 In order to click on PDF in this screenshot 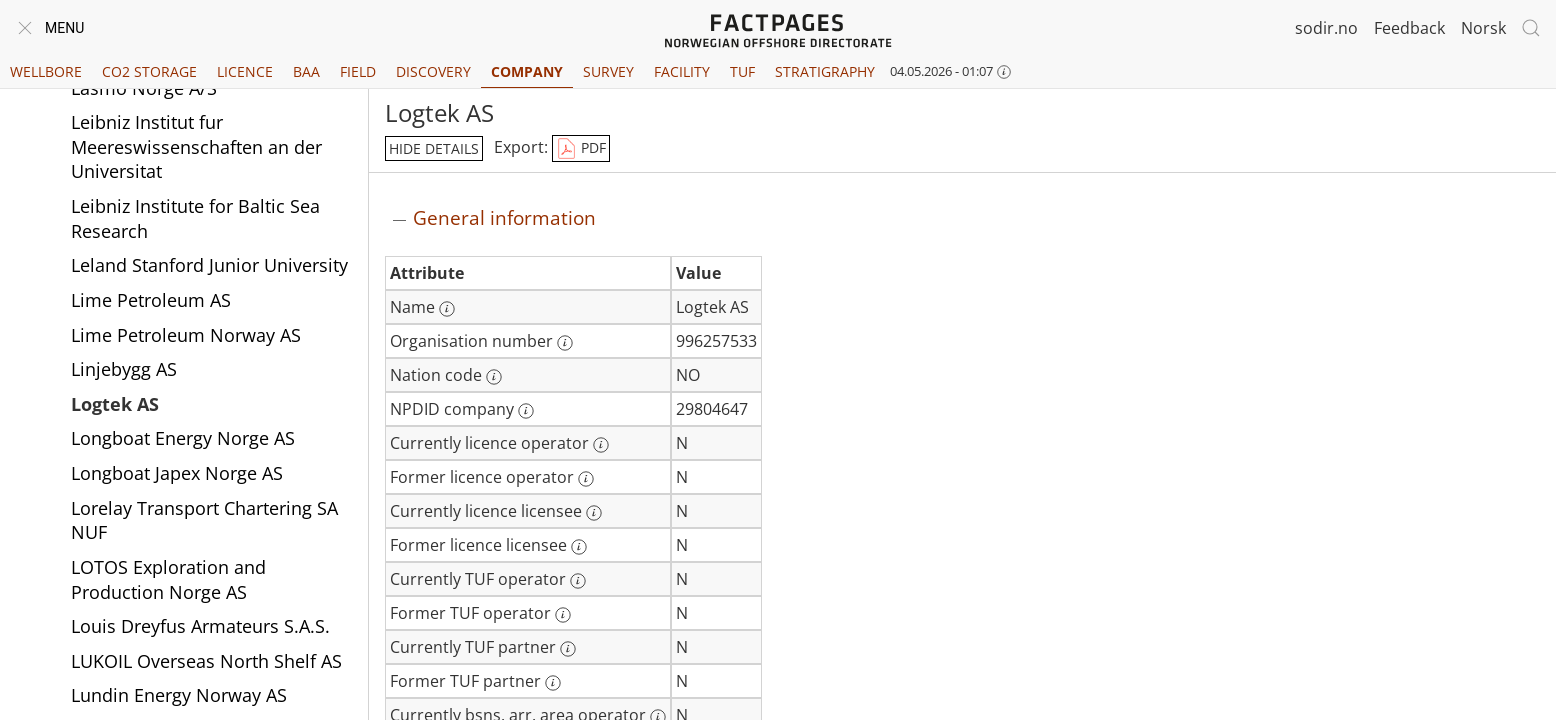, I will do `click(581, 149)`.